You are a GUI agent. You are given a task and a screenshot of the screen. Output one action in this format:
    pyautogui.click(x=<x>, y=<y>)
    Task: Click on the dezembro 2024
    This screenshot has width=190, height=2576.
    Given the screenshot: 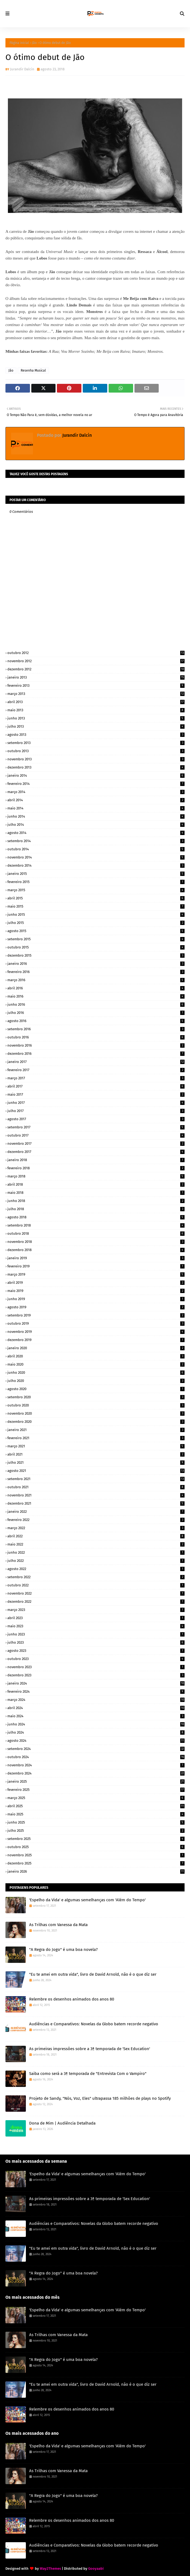 What is the action you would take?
    pyautogui.click(x=96, y=1773)
    